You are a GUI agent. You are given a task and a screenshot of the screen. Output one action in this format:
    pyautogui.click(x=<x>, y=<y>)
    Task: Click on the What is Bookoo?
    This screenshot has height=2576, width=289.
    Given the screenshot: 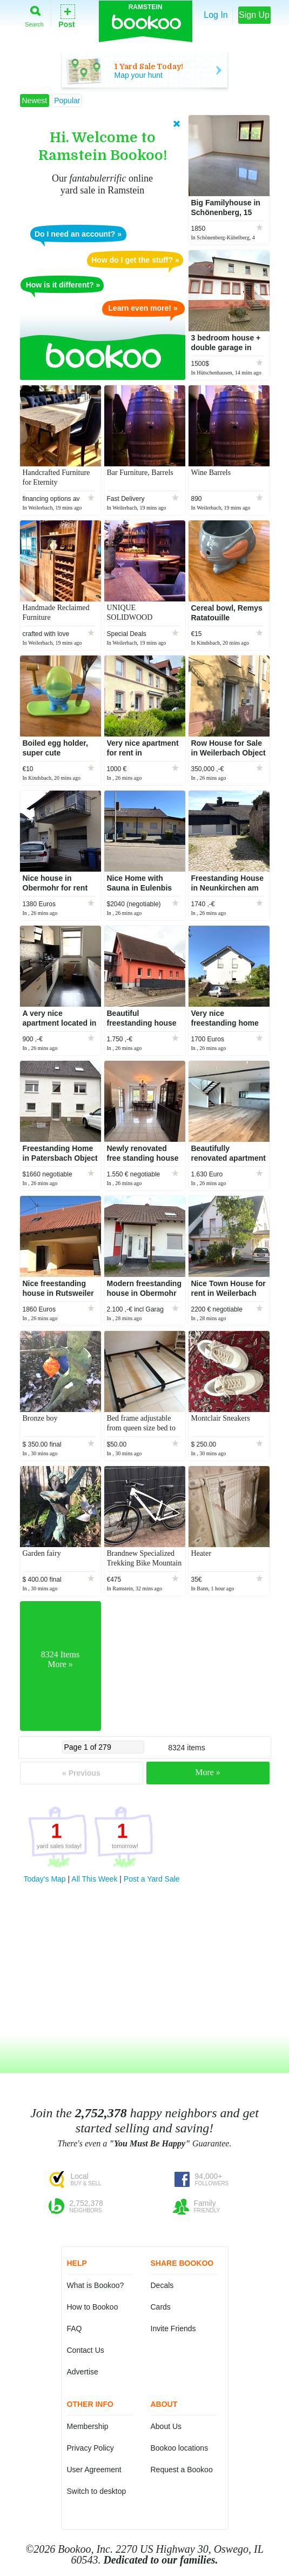 What is the action you would take?
    pyautogui.click(x=95, y=2285)
    